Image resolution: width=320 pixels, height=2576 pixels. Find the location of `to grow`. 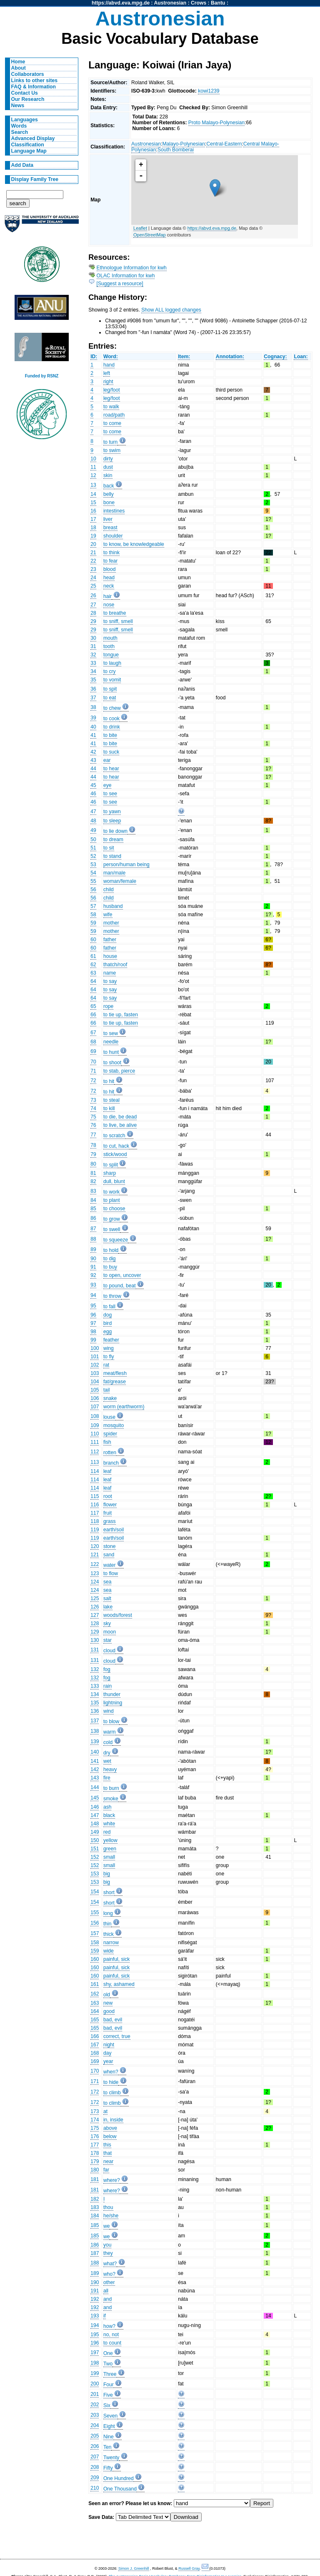

to grow is located at coordinates (111, 1219).